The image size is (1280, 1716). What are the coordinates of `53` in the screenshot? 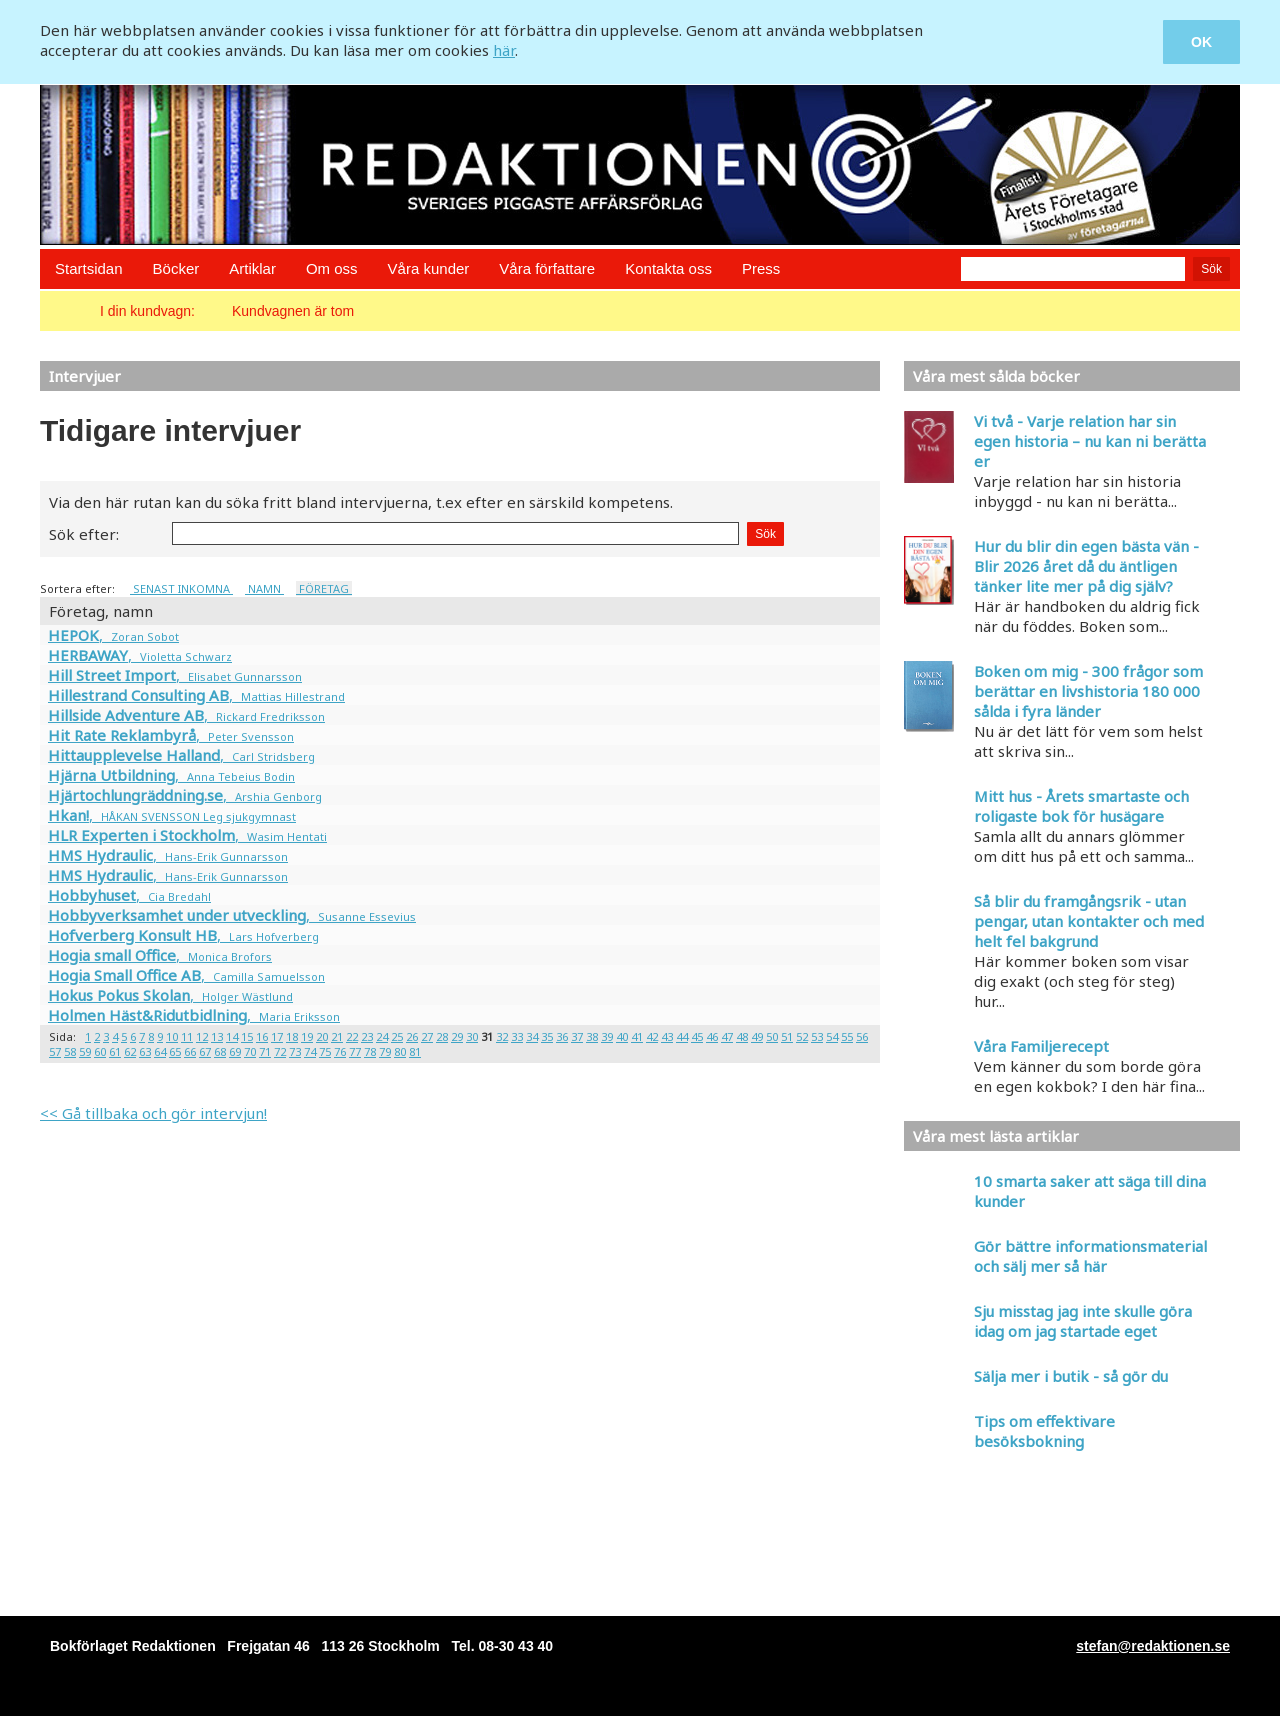 It's located at (817, 1036).